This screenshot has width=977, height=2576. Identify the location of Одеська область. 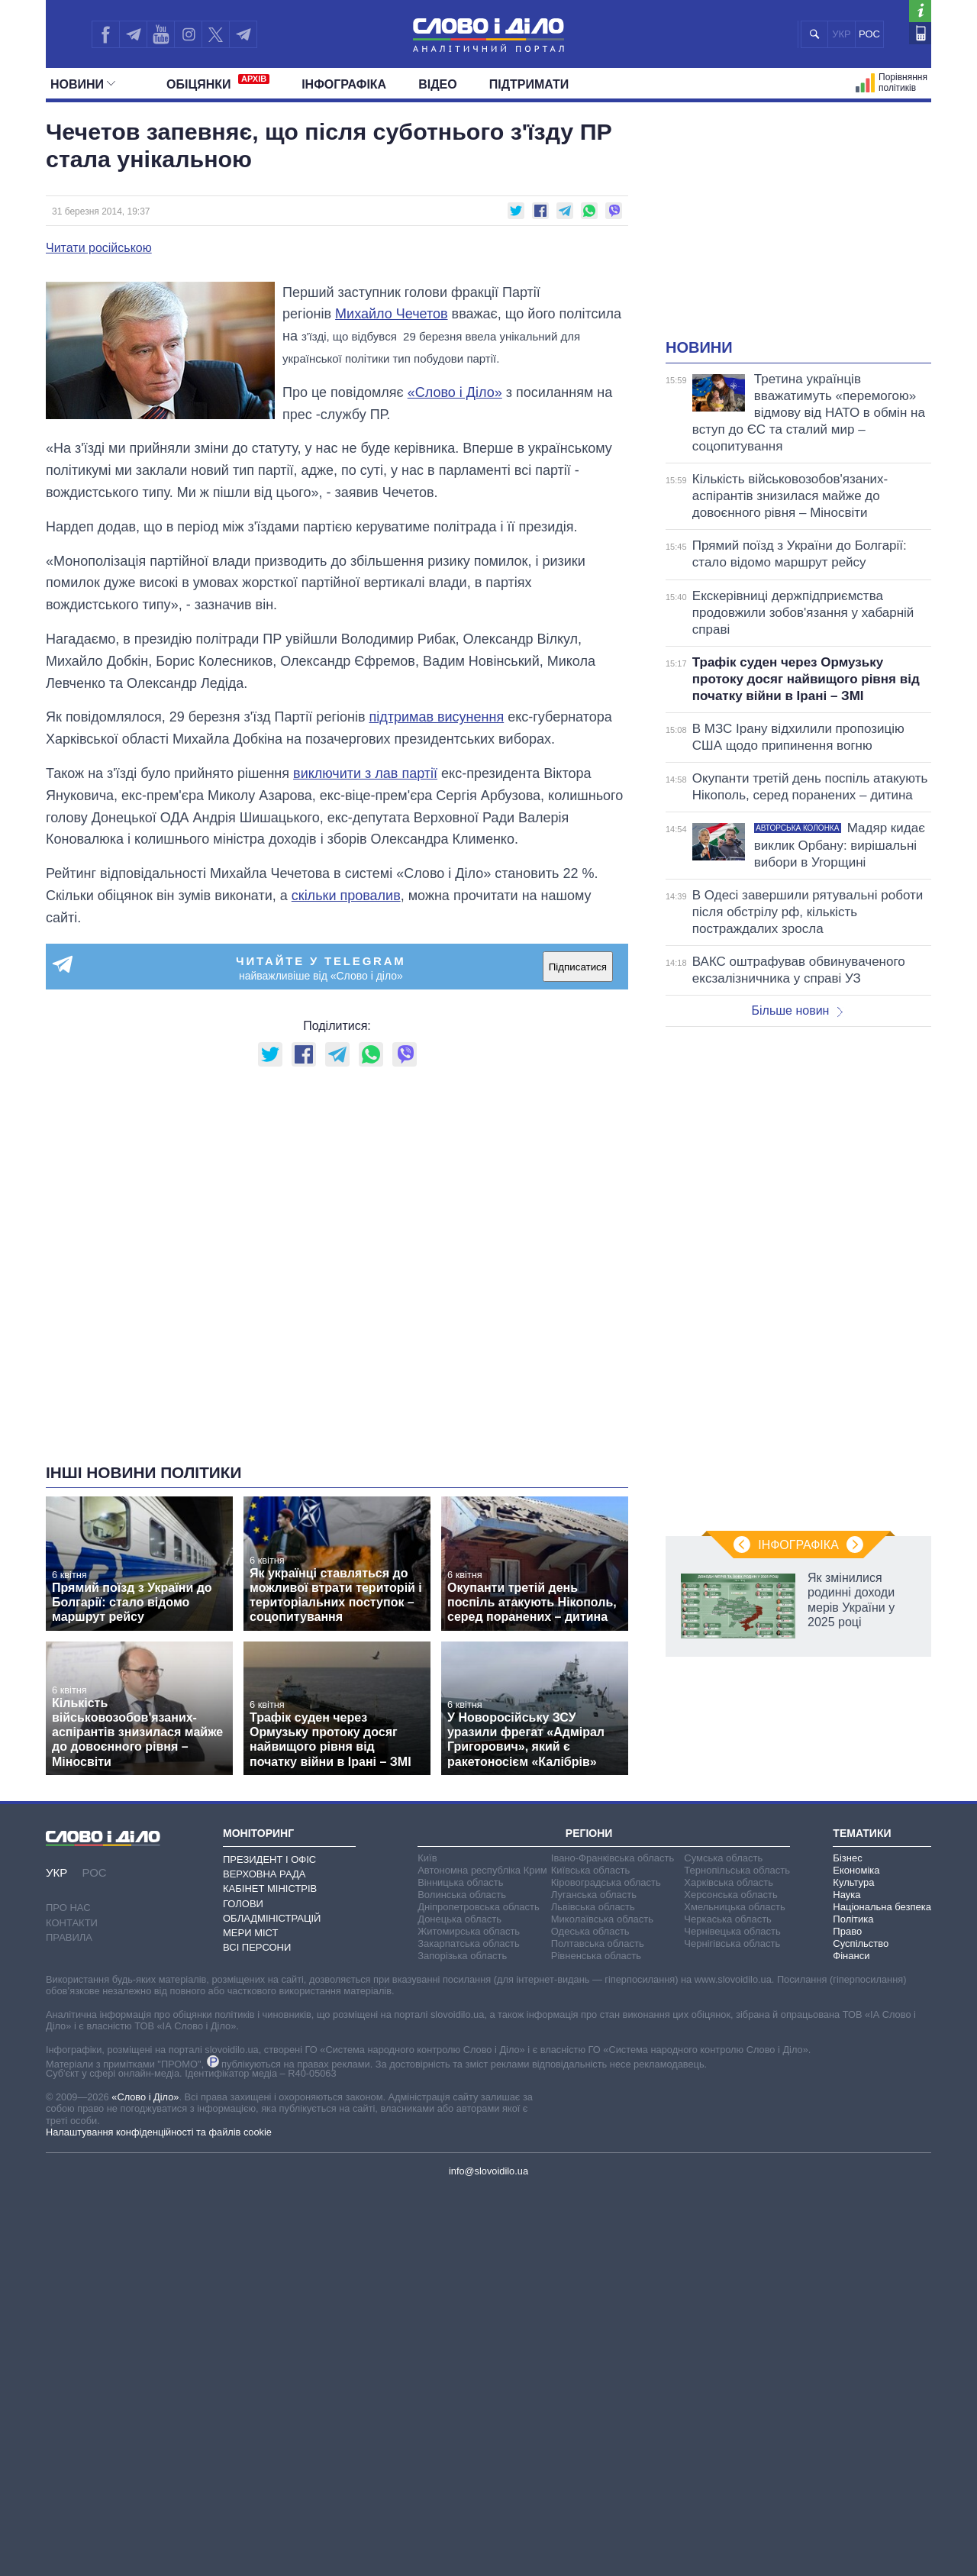
(590, 1931).